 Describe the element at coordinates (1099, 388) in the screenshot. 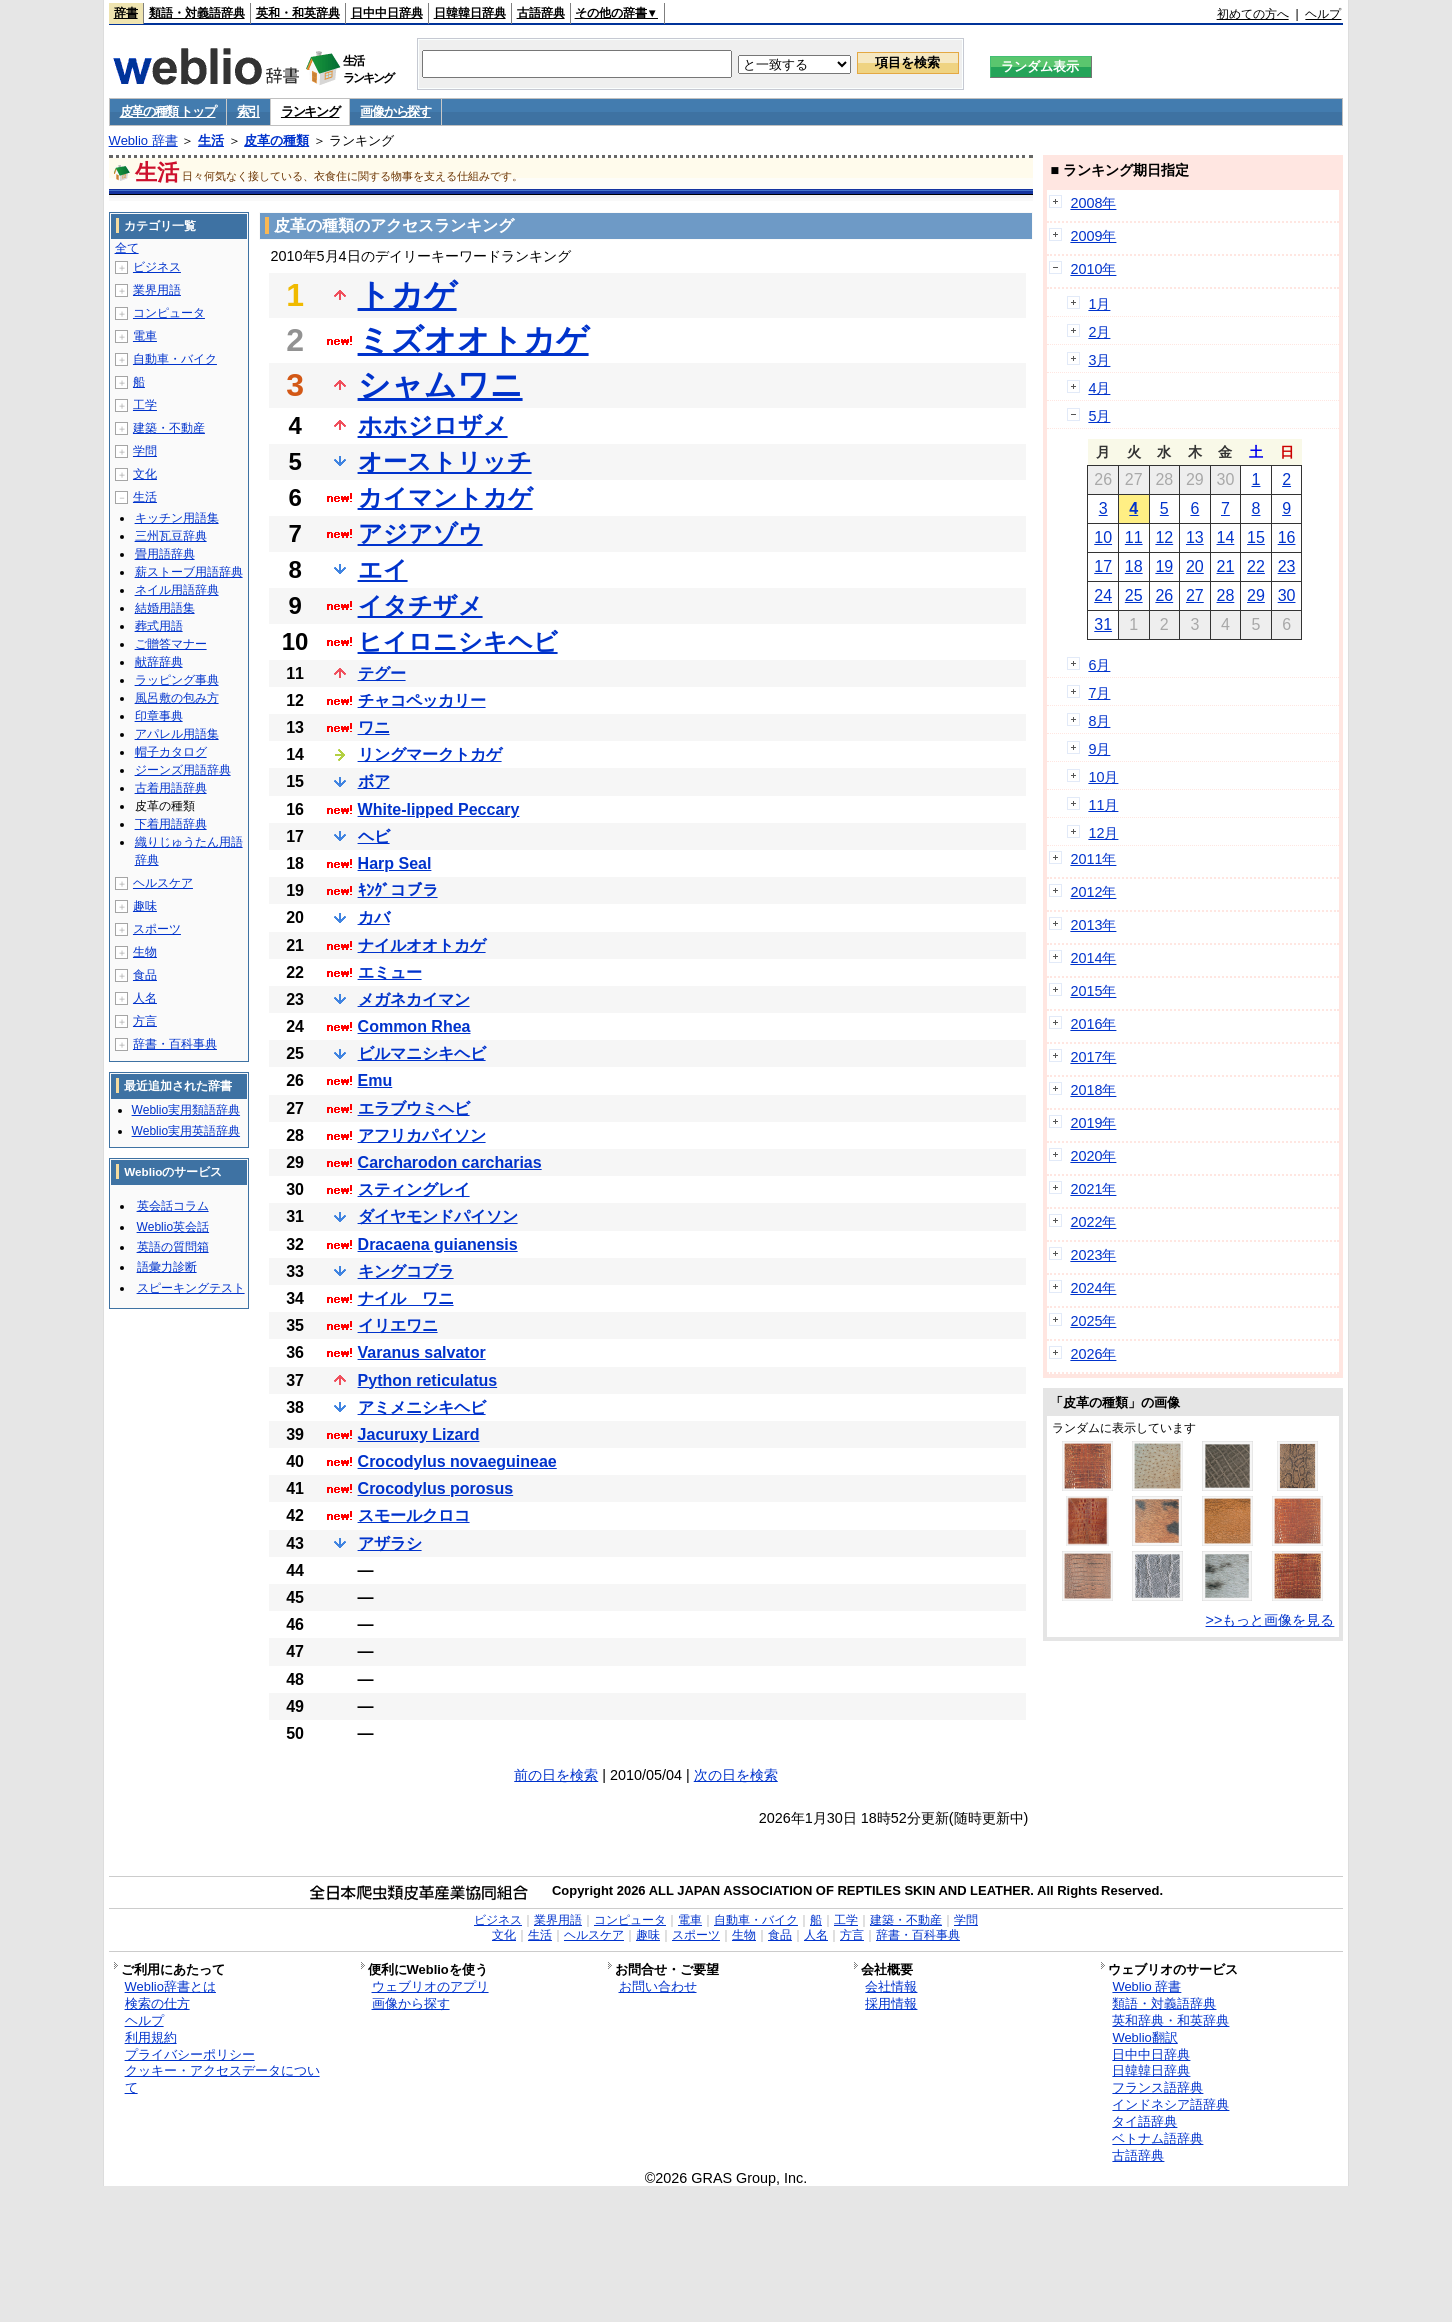

I see `4月` at that location.